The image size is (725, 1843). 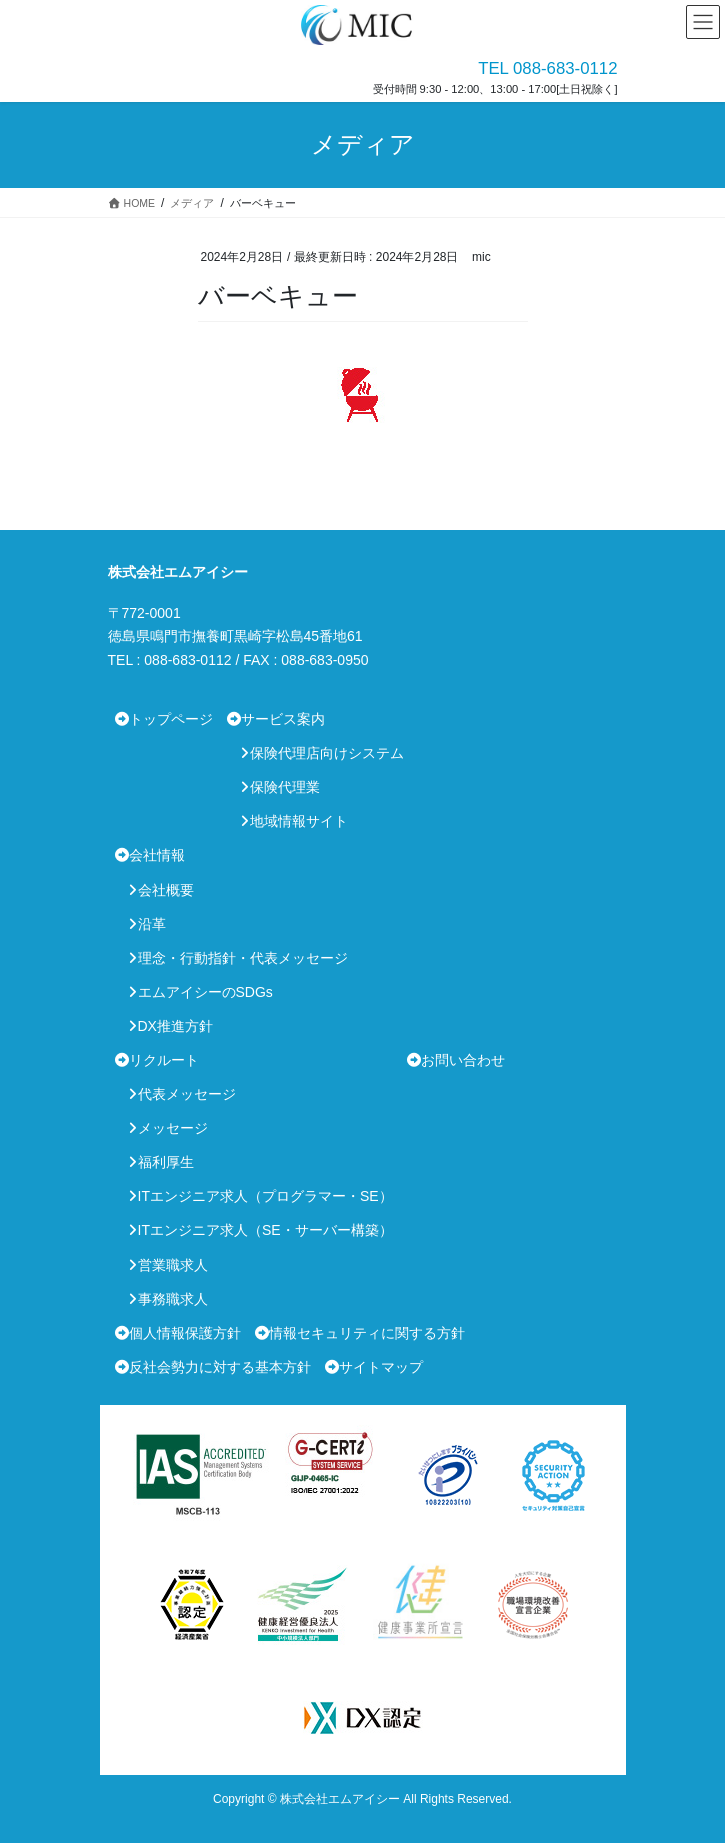 I want to click on エムアイシーのSDGs, so click(x=205, y=992).